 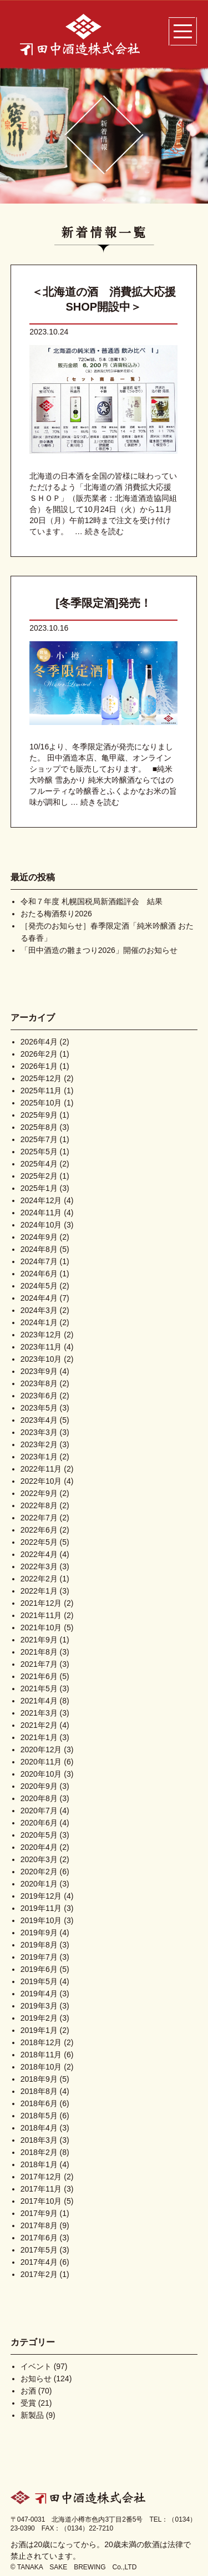 I want to click on 2022年6月, so click(x=39, y=1529).